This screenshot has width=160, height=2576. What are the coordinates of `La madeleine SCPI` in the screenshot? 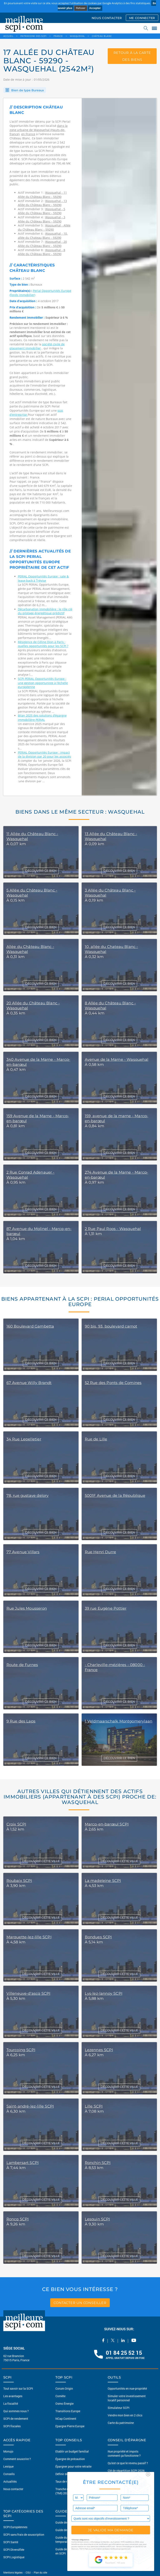 It's located at (103, 1880).